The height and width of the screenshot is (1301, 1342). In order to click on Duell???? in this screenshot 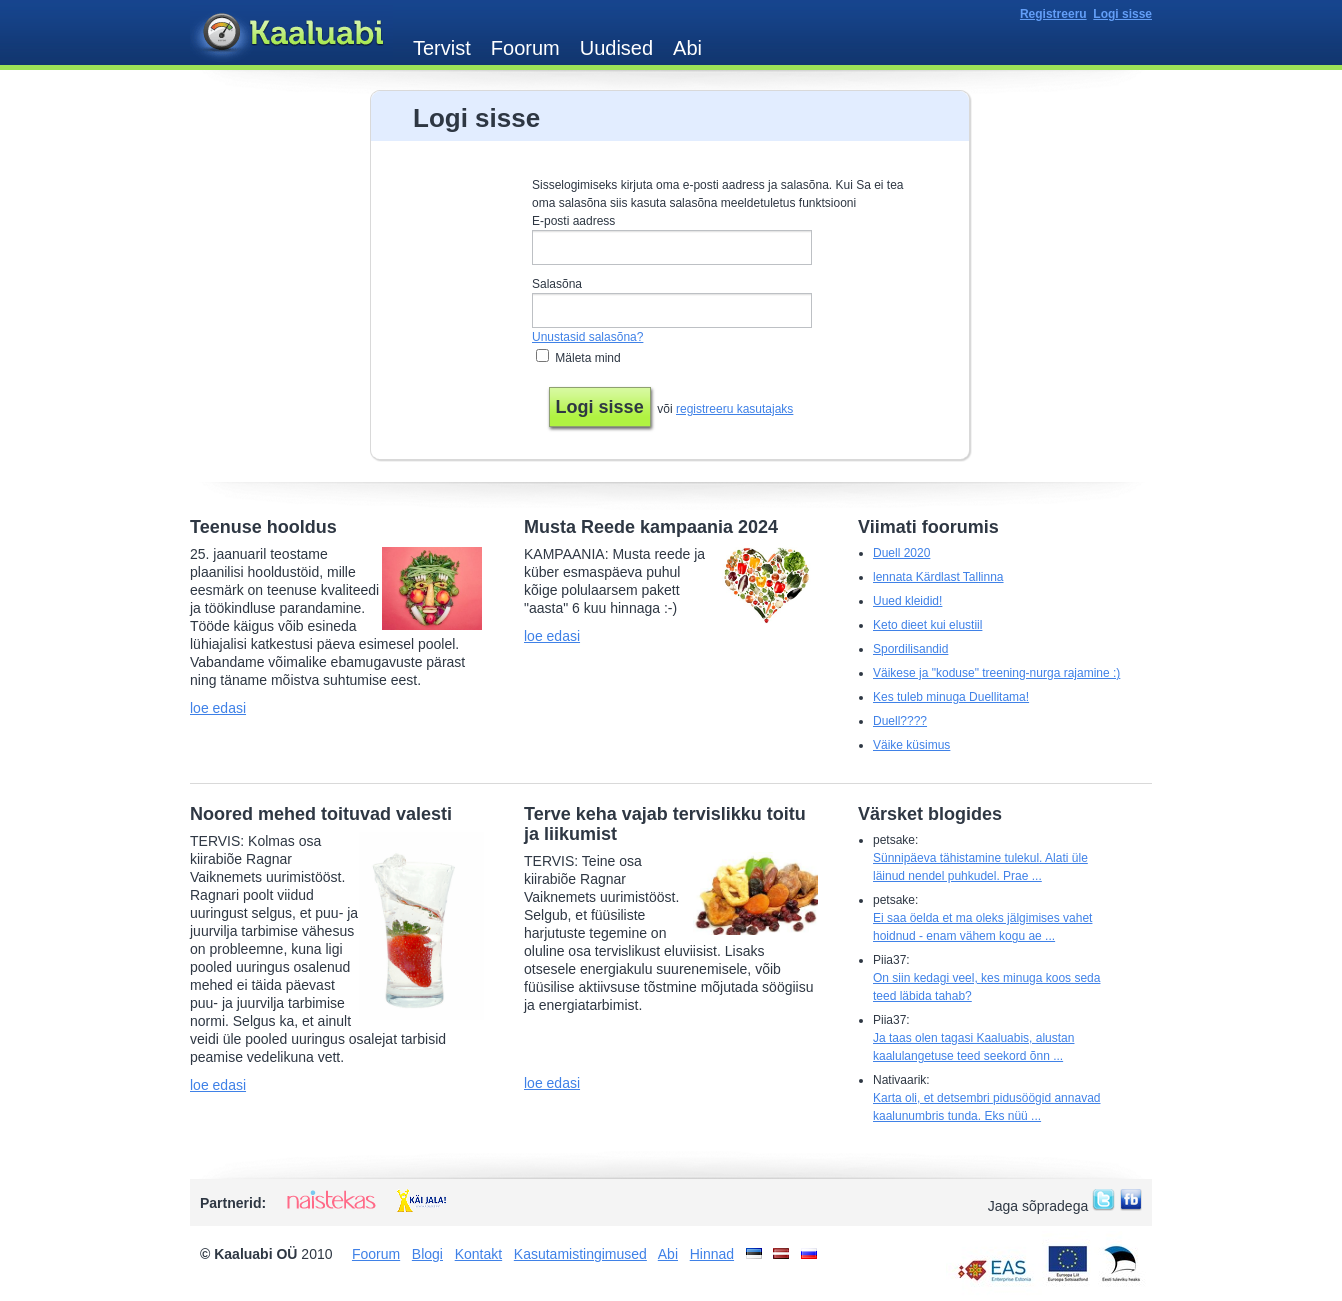, I will do `click(900, 721)`.